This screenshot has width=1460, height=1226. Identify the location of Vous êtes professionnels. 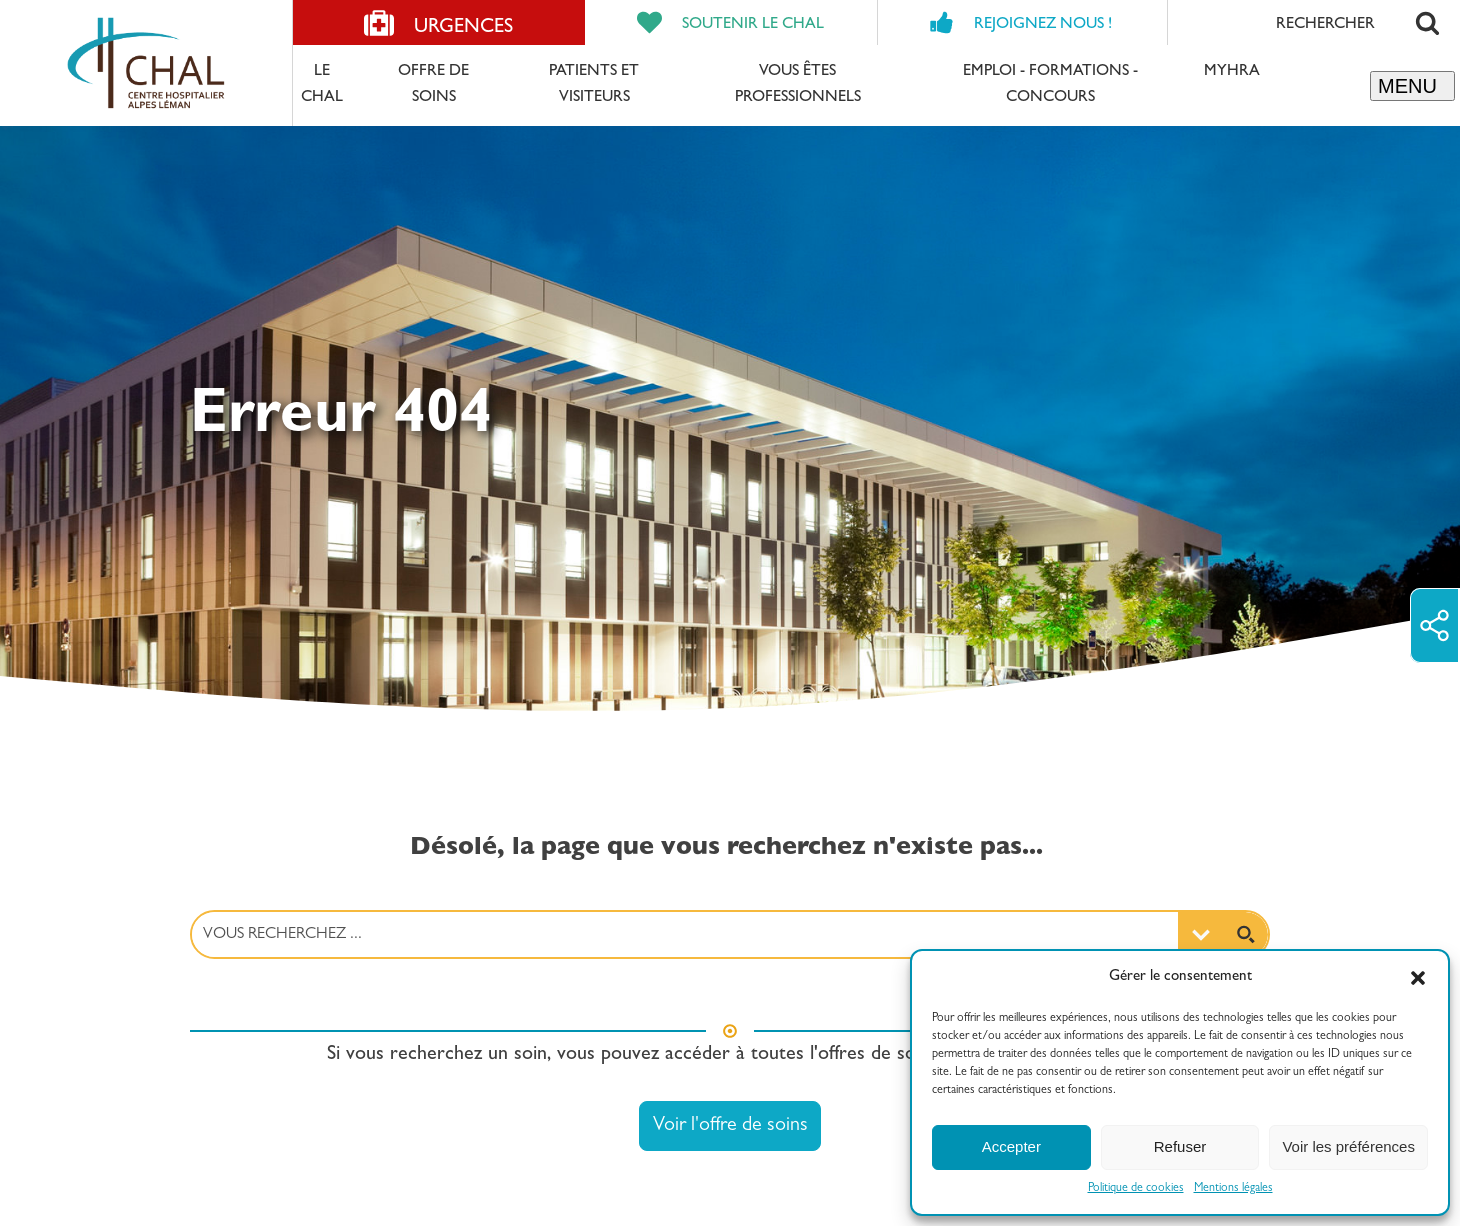
(798, 85).